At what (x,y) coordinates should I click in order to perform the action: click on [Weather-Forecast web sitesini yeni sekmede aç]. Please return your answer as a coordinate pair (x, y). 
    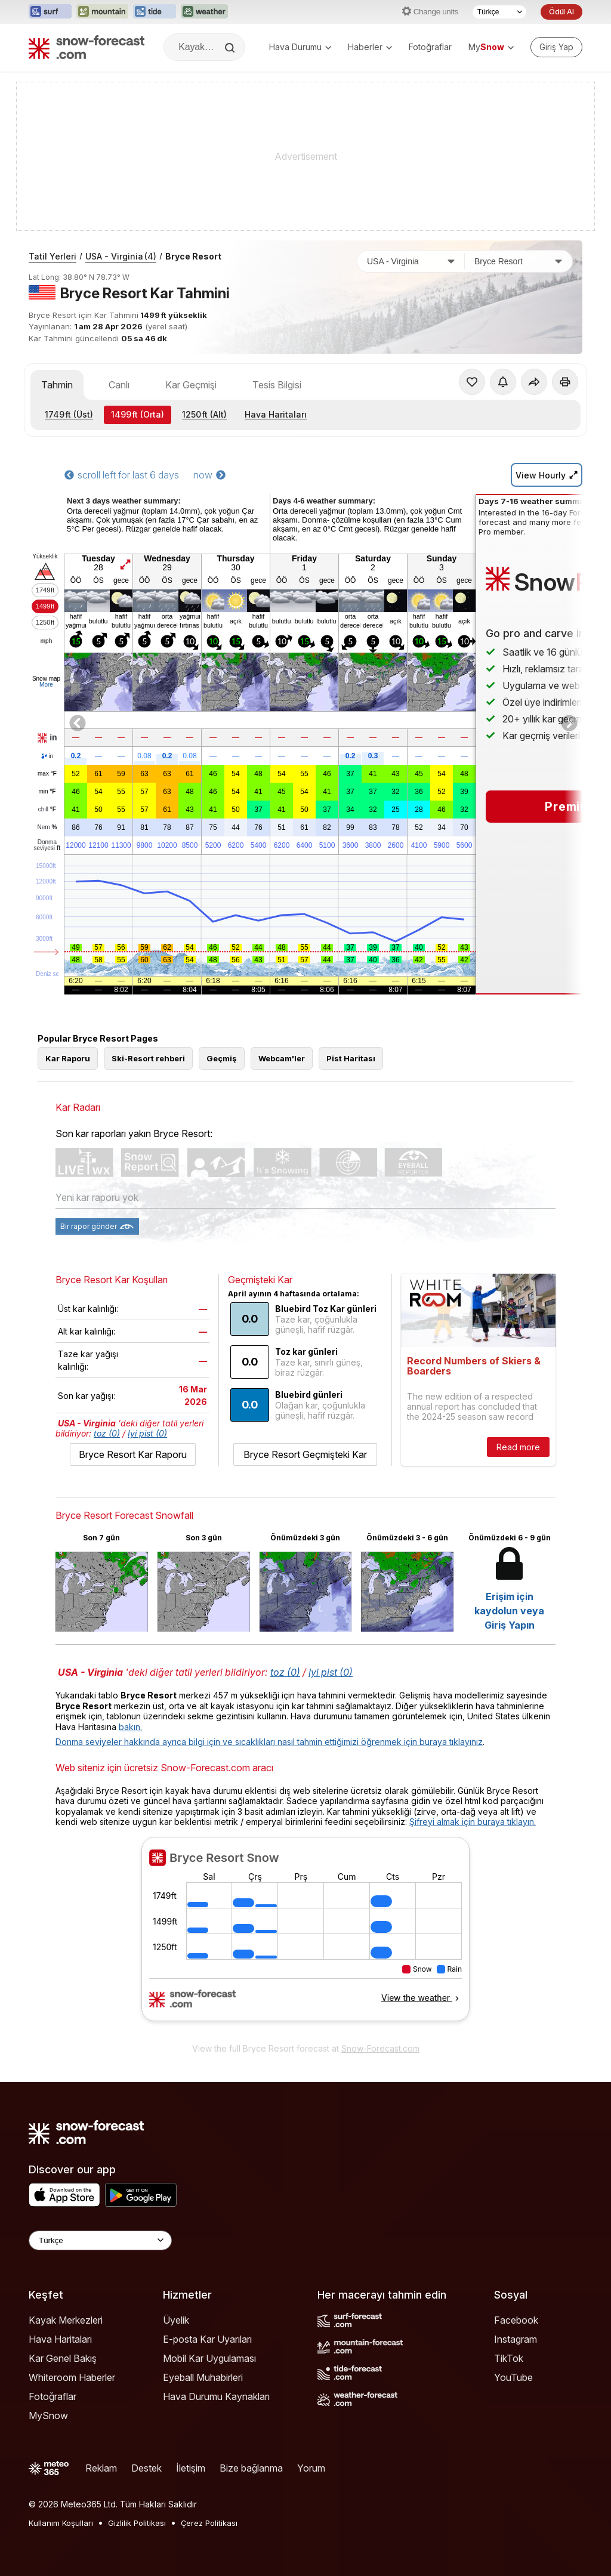
    Looking at the image, I should click on (204, 12).